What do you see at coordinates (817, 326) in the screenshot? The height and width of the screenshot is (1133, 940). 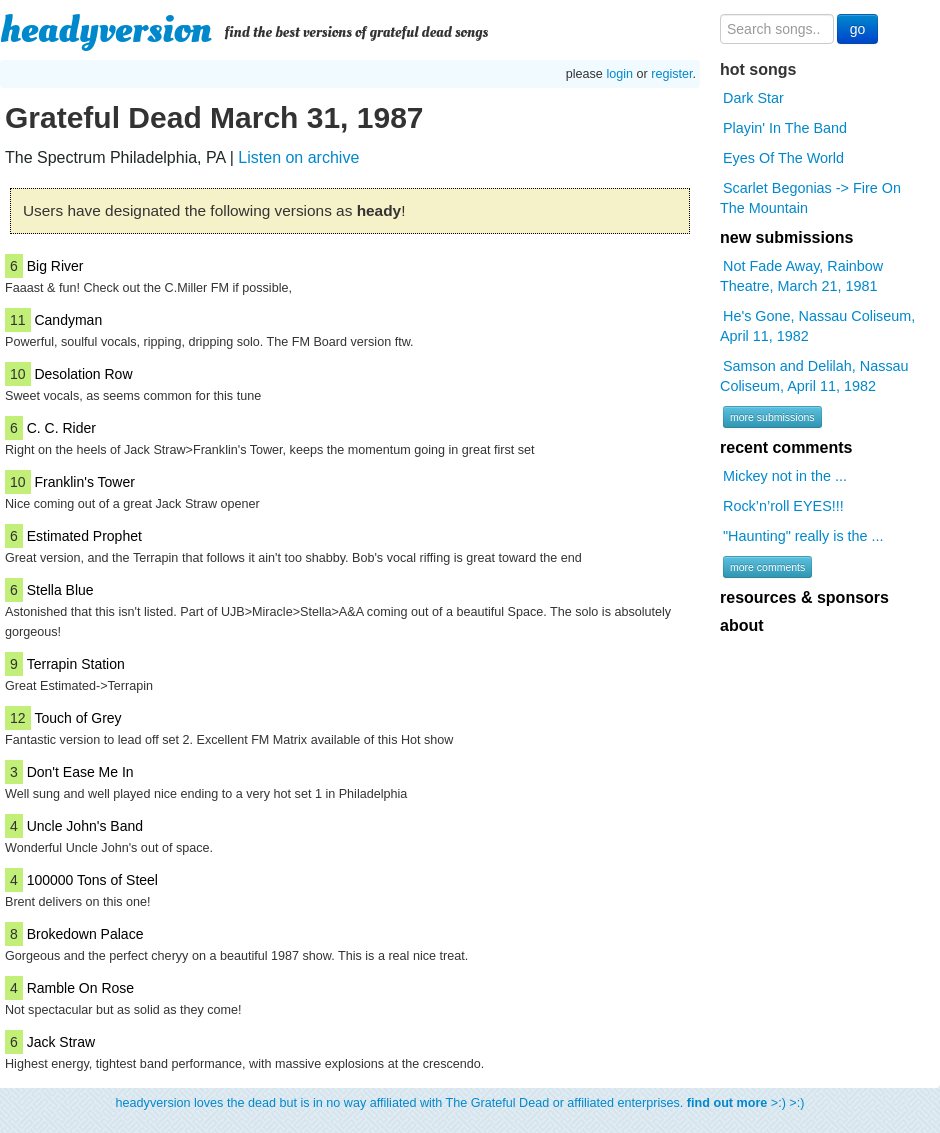 I see `He's Gone, Nassau Coliseum, April 11, 1982` at bounding box center [817, 326].